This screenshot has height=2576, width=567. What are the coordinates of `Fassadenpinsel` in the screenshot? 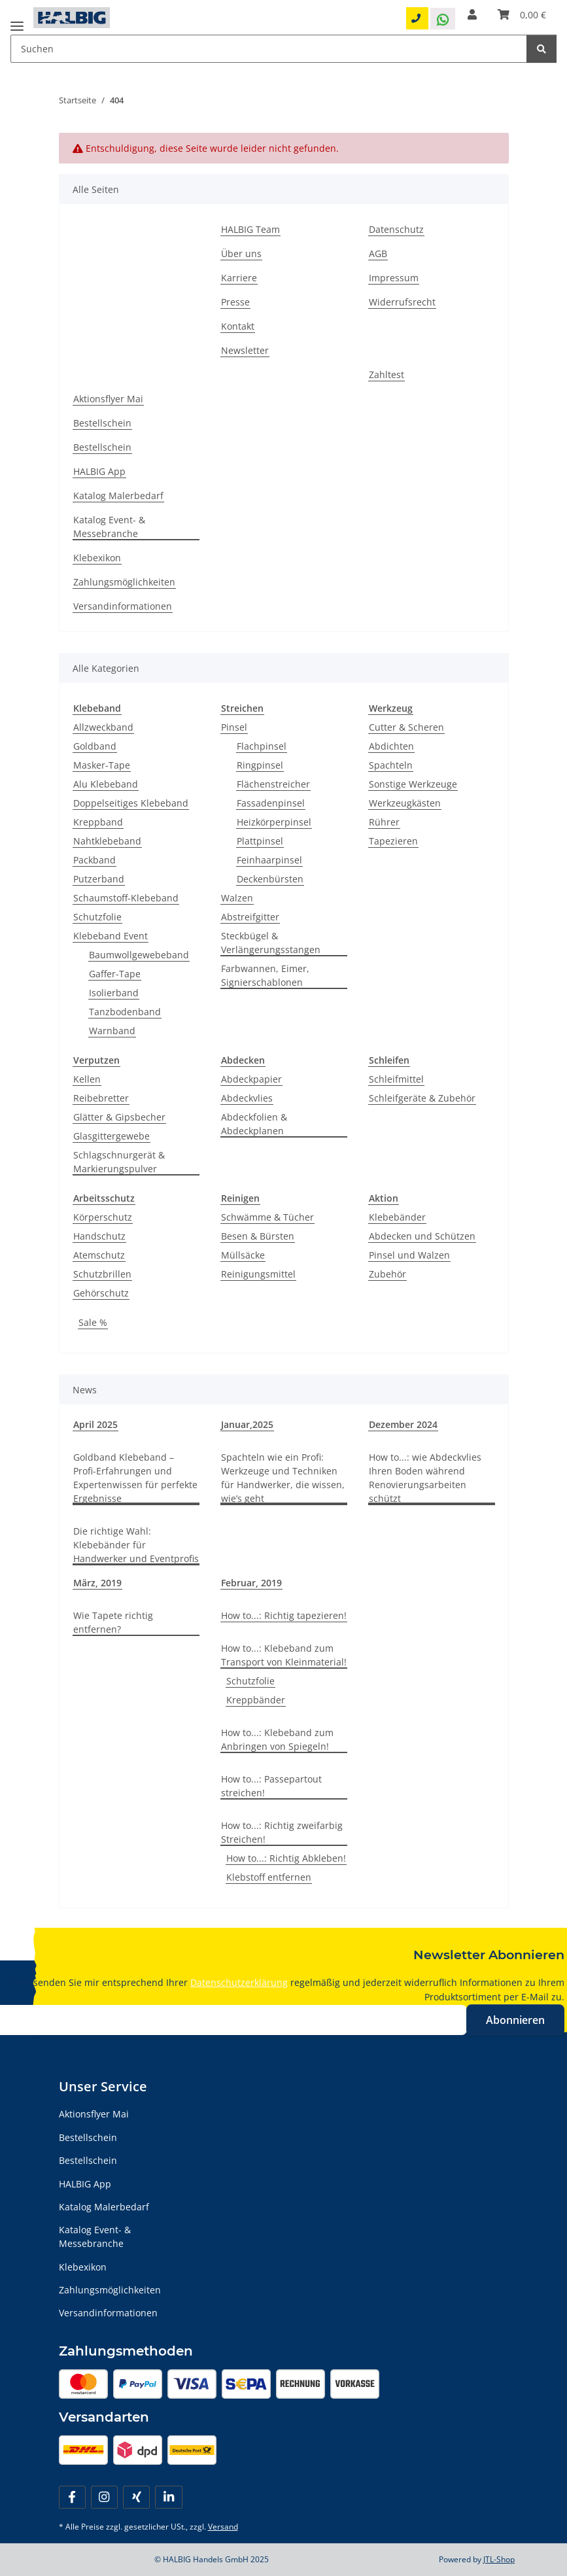 It's located at (271, 803).